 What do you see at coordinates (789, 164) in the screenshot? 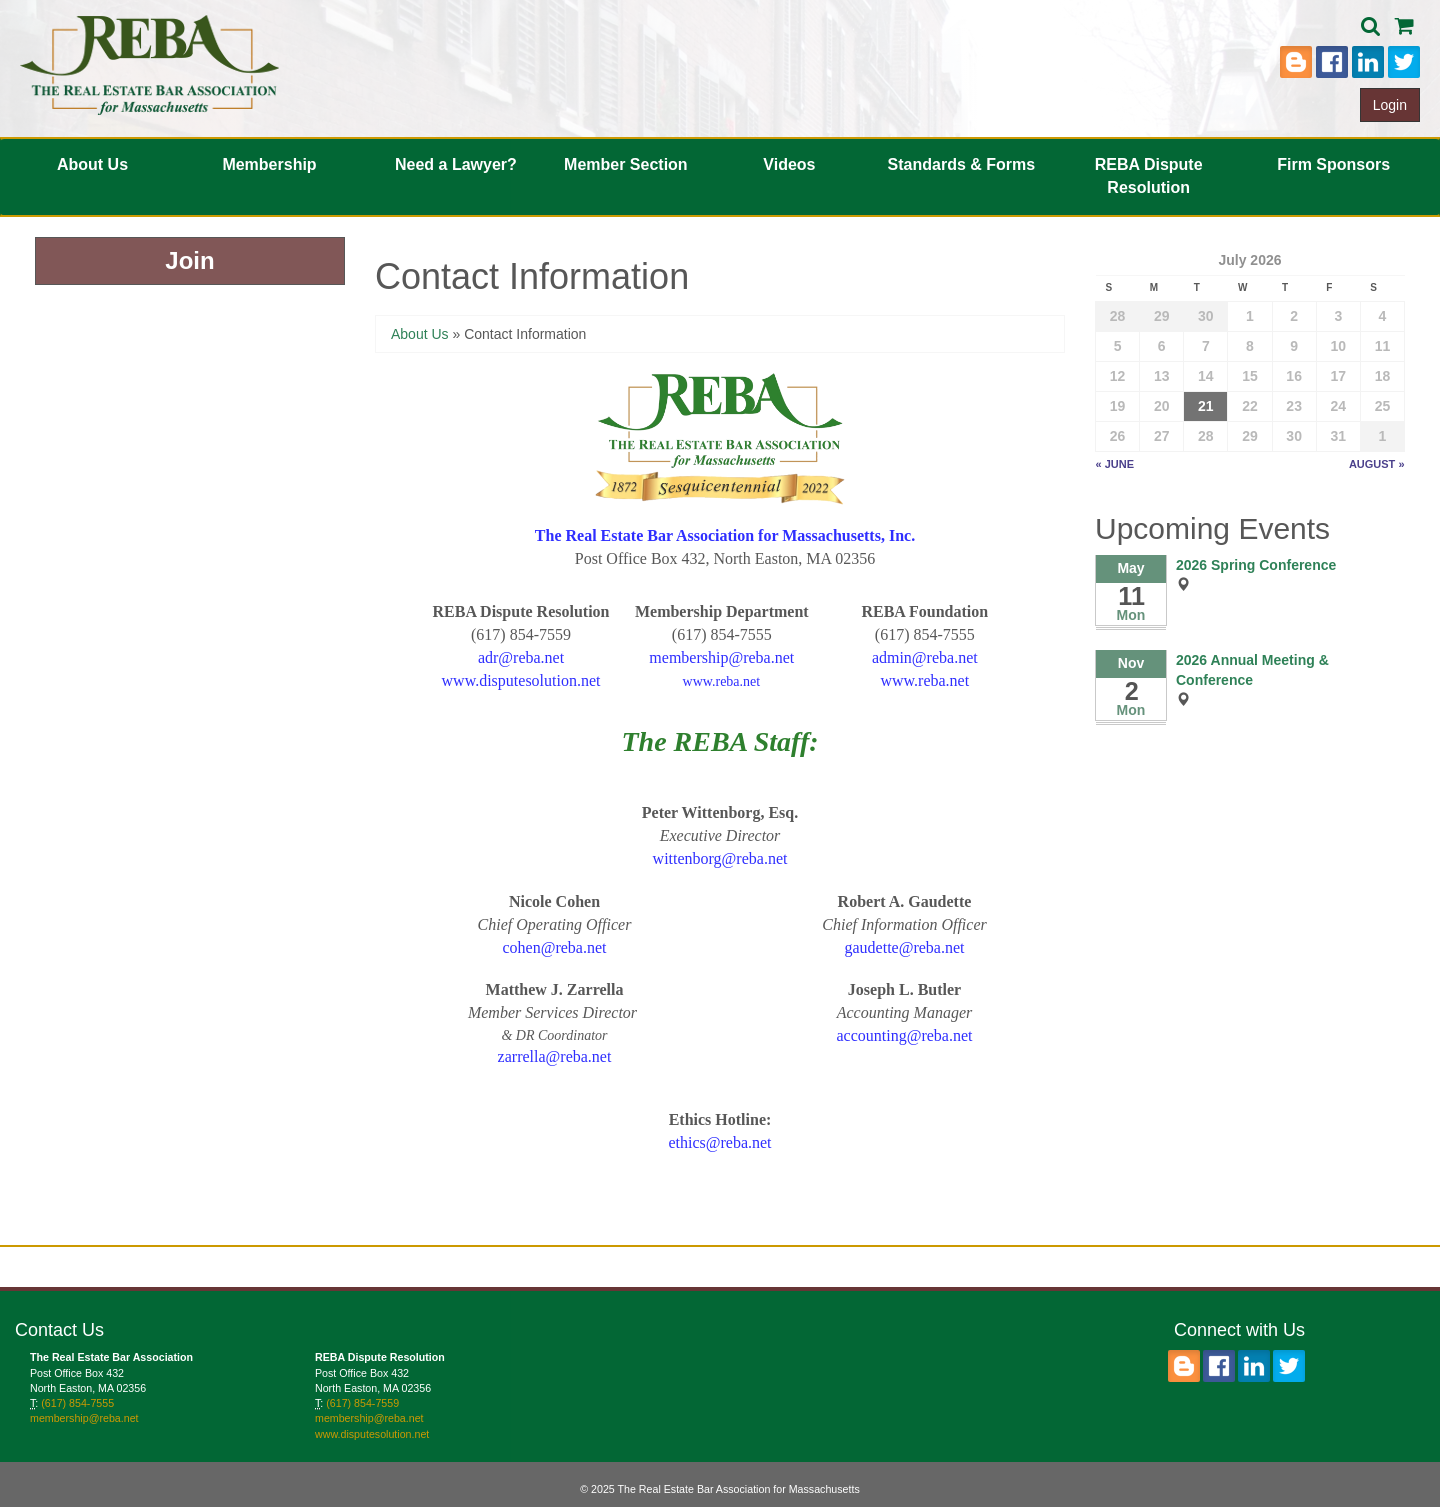
I see `Videos` at bounding box center [789, 164].